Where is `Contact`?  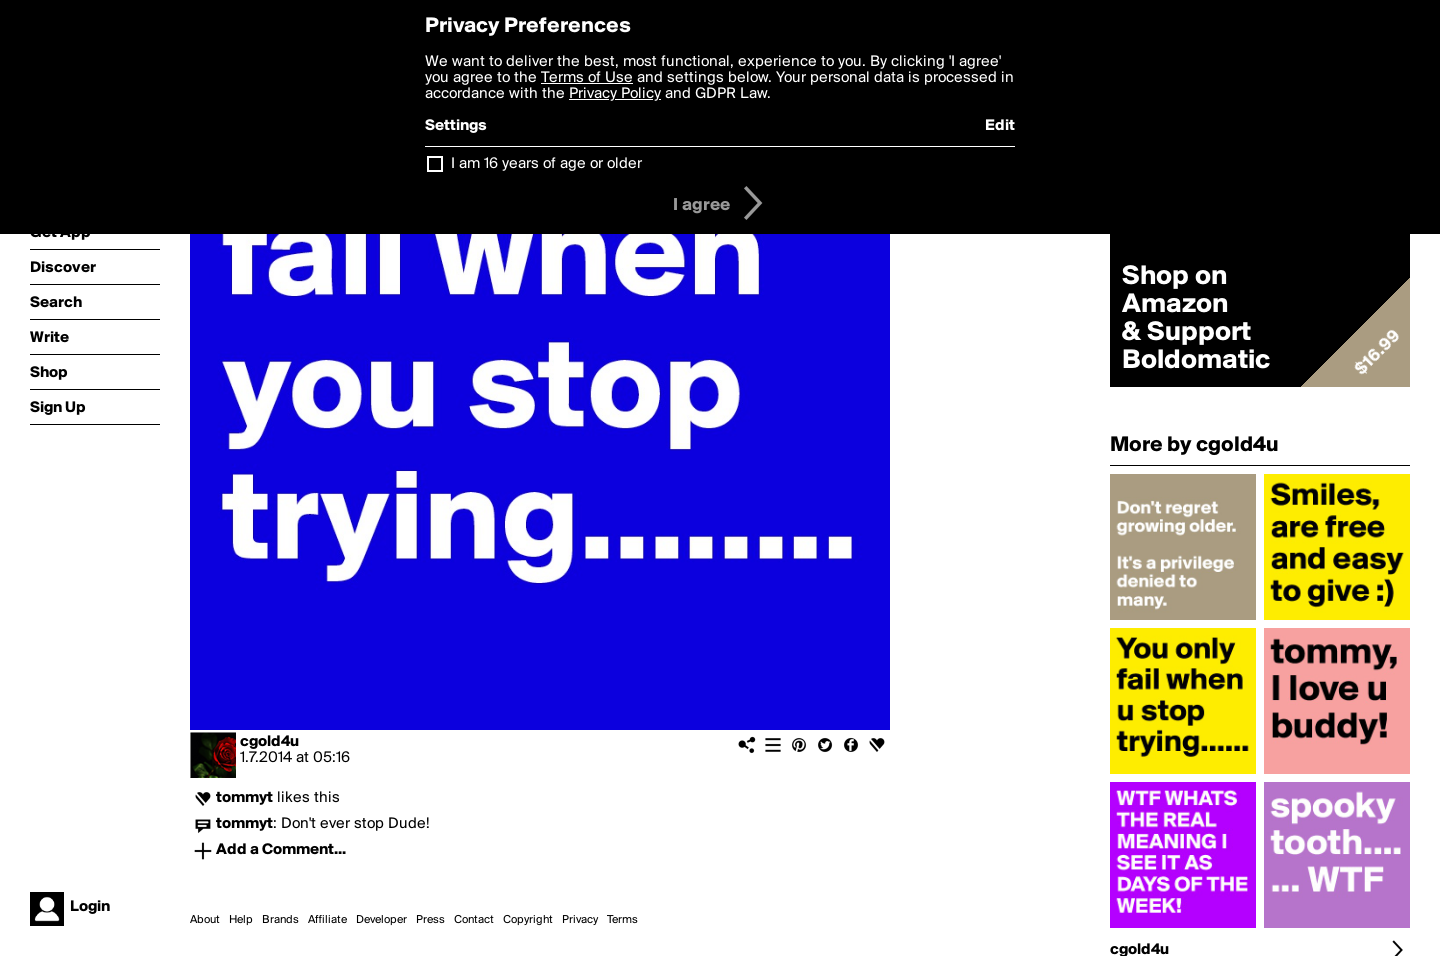 Contact is located at coordinates (474, 920).